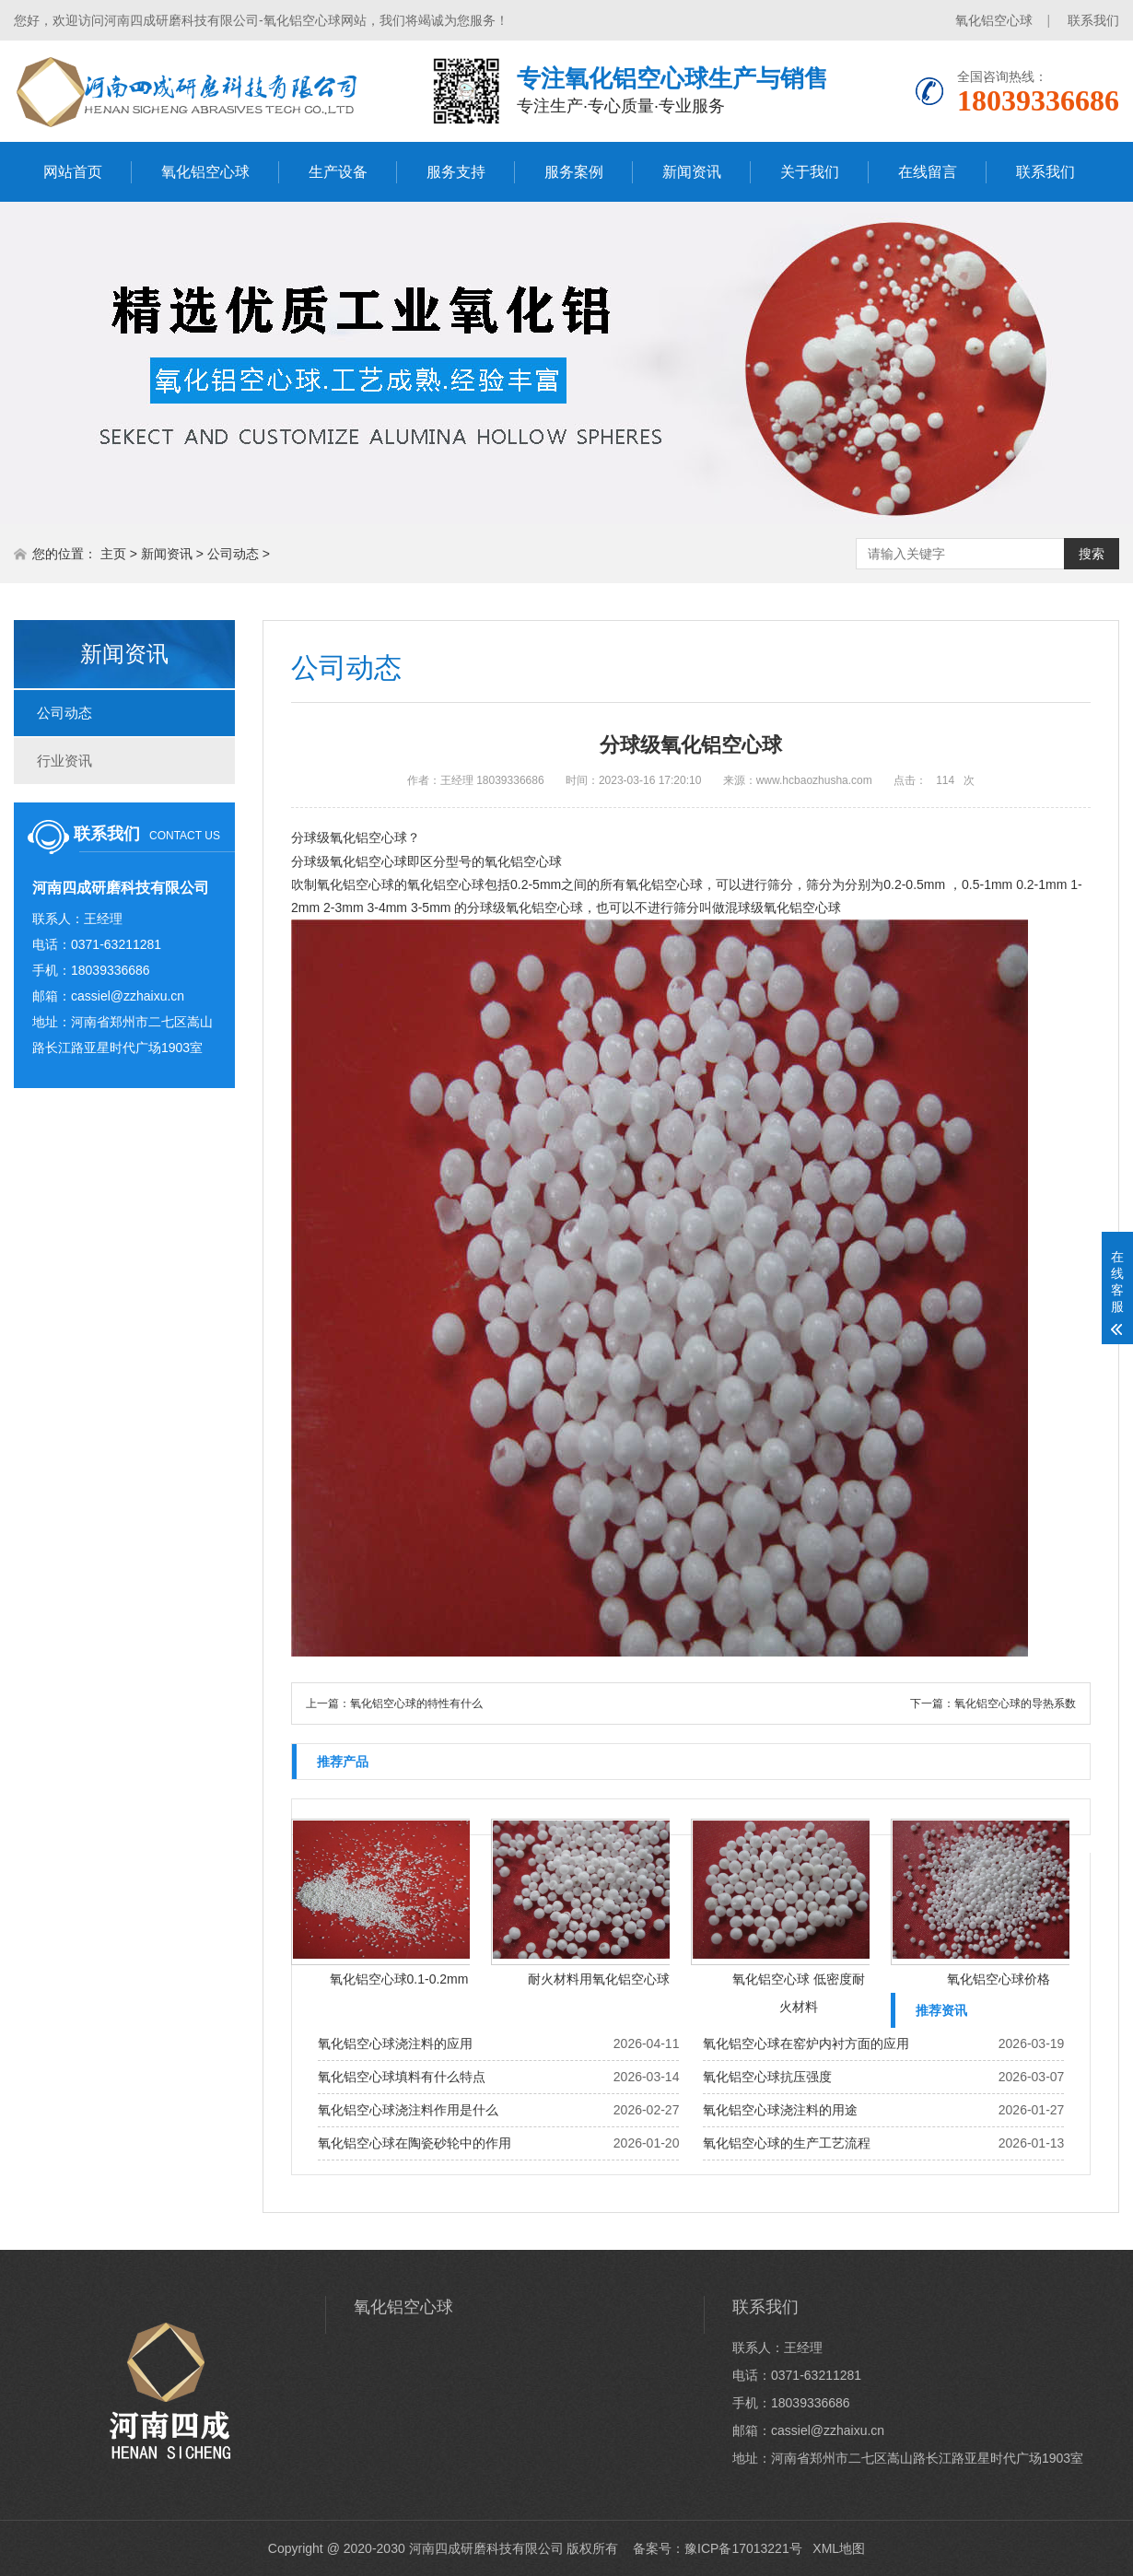  What do you see at coordinates (416, 1703) in the screenshot?
I see `氧化铝空心球的特性有什么` at bounding box center [416, 1703].